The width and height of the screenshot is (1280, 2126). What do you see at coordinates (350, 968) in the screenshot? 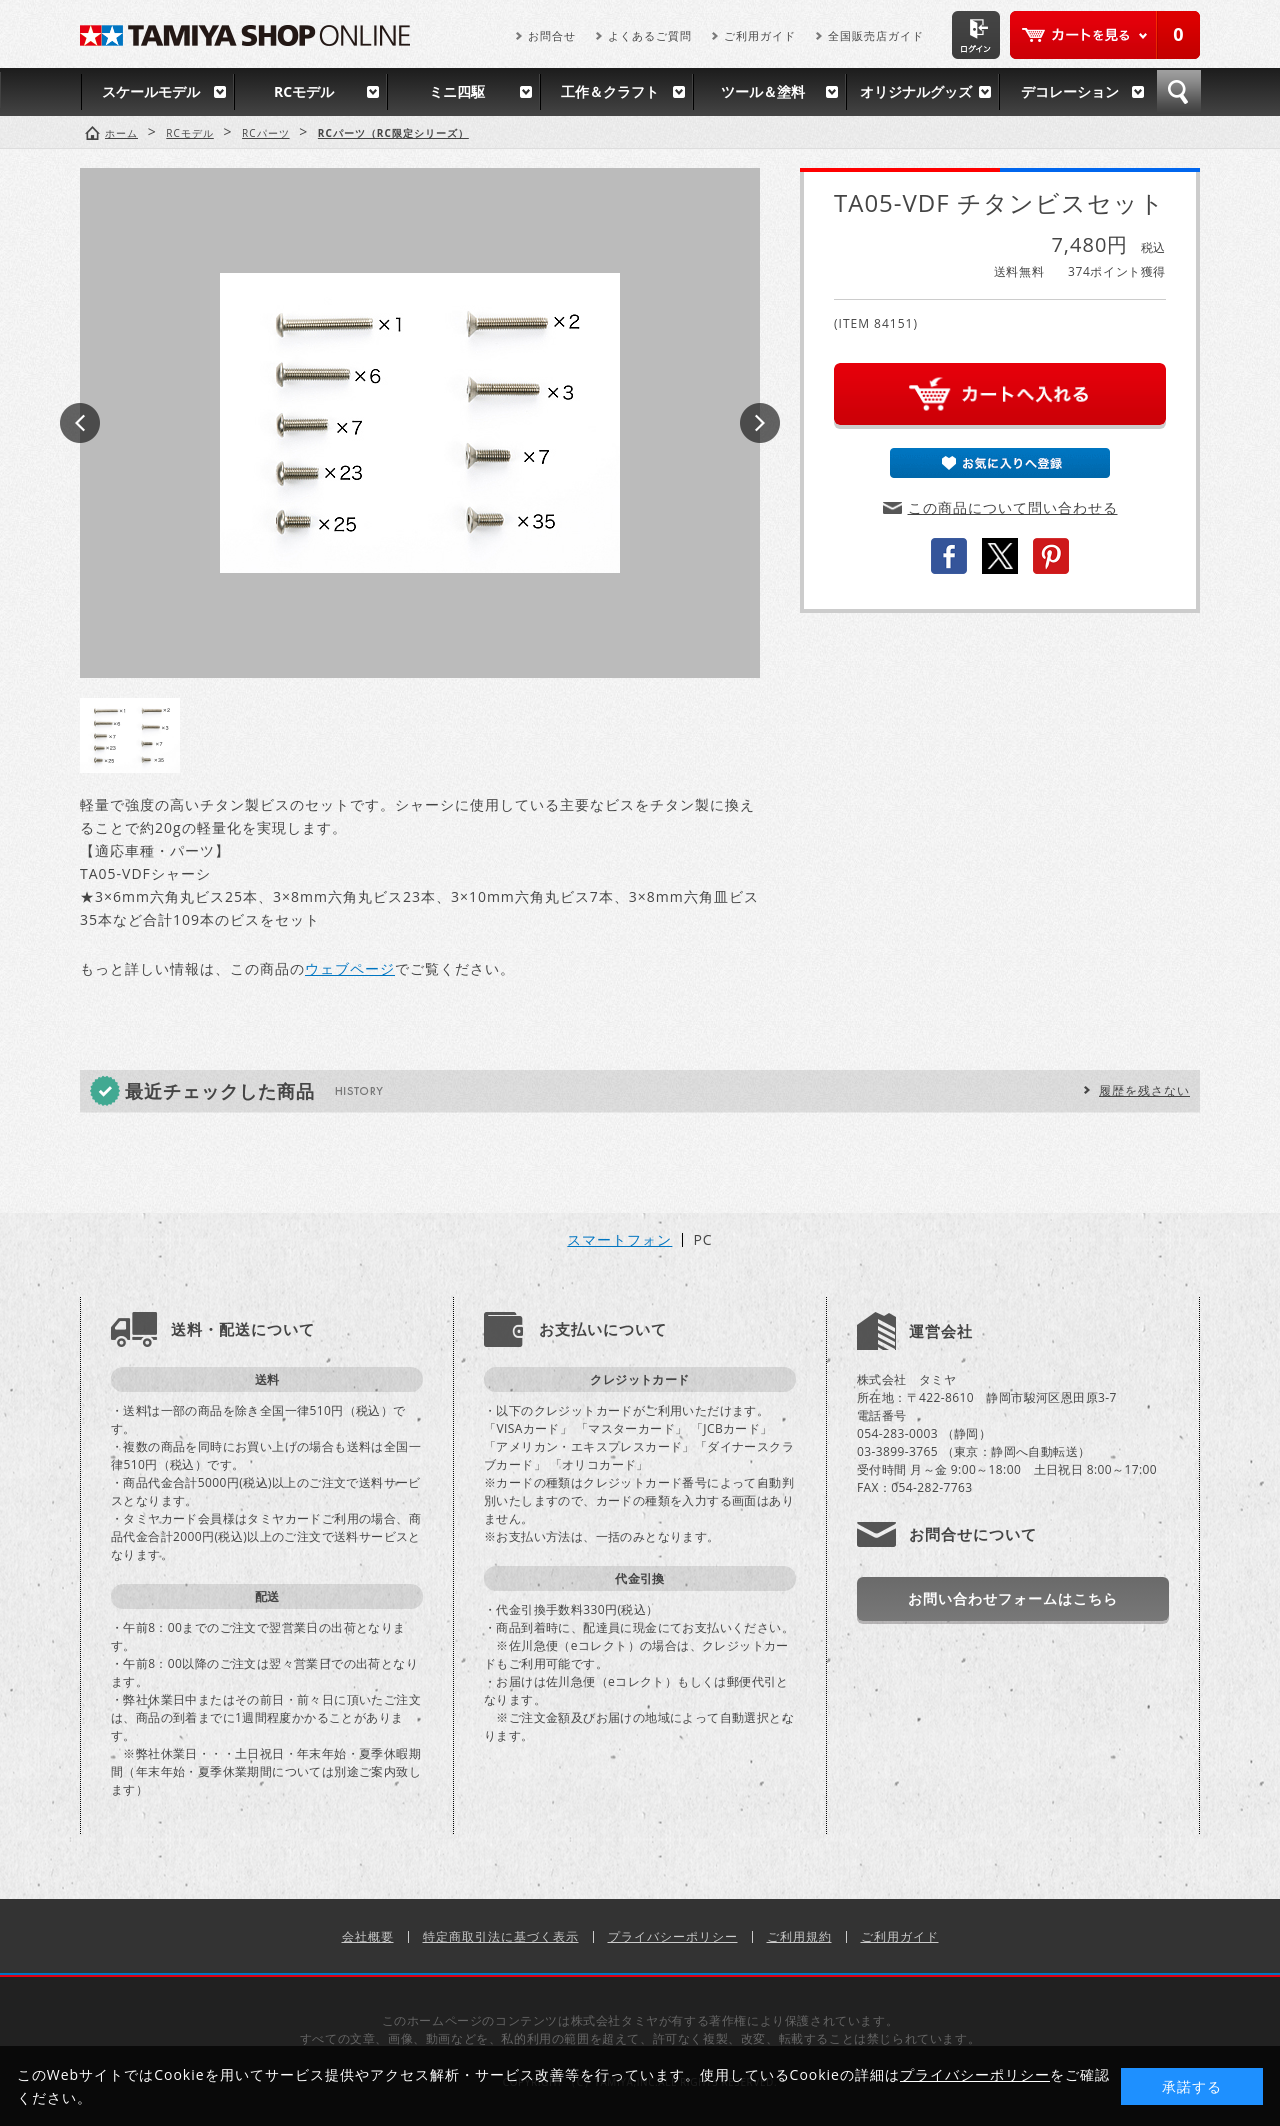
I see `ウェブページ` at bounding box center [350, 968].